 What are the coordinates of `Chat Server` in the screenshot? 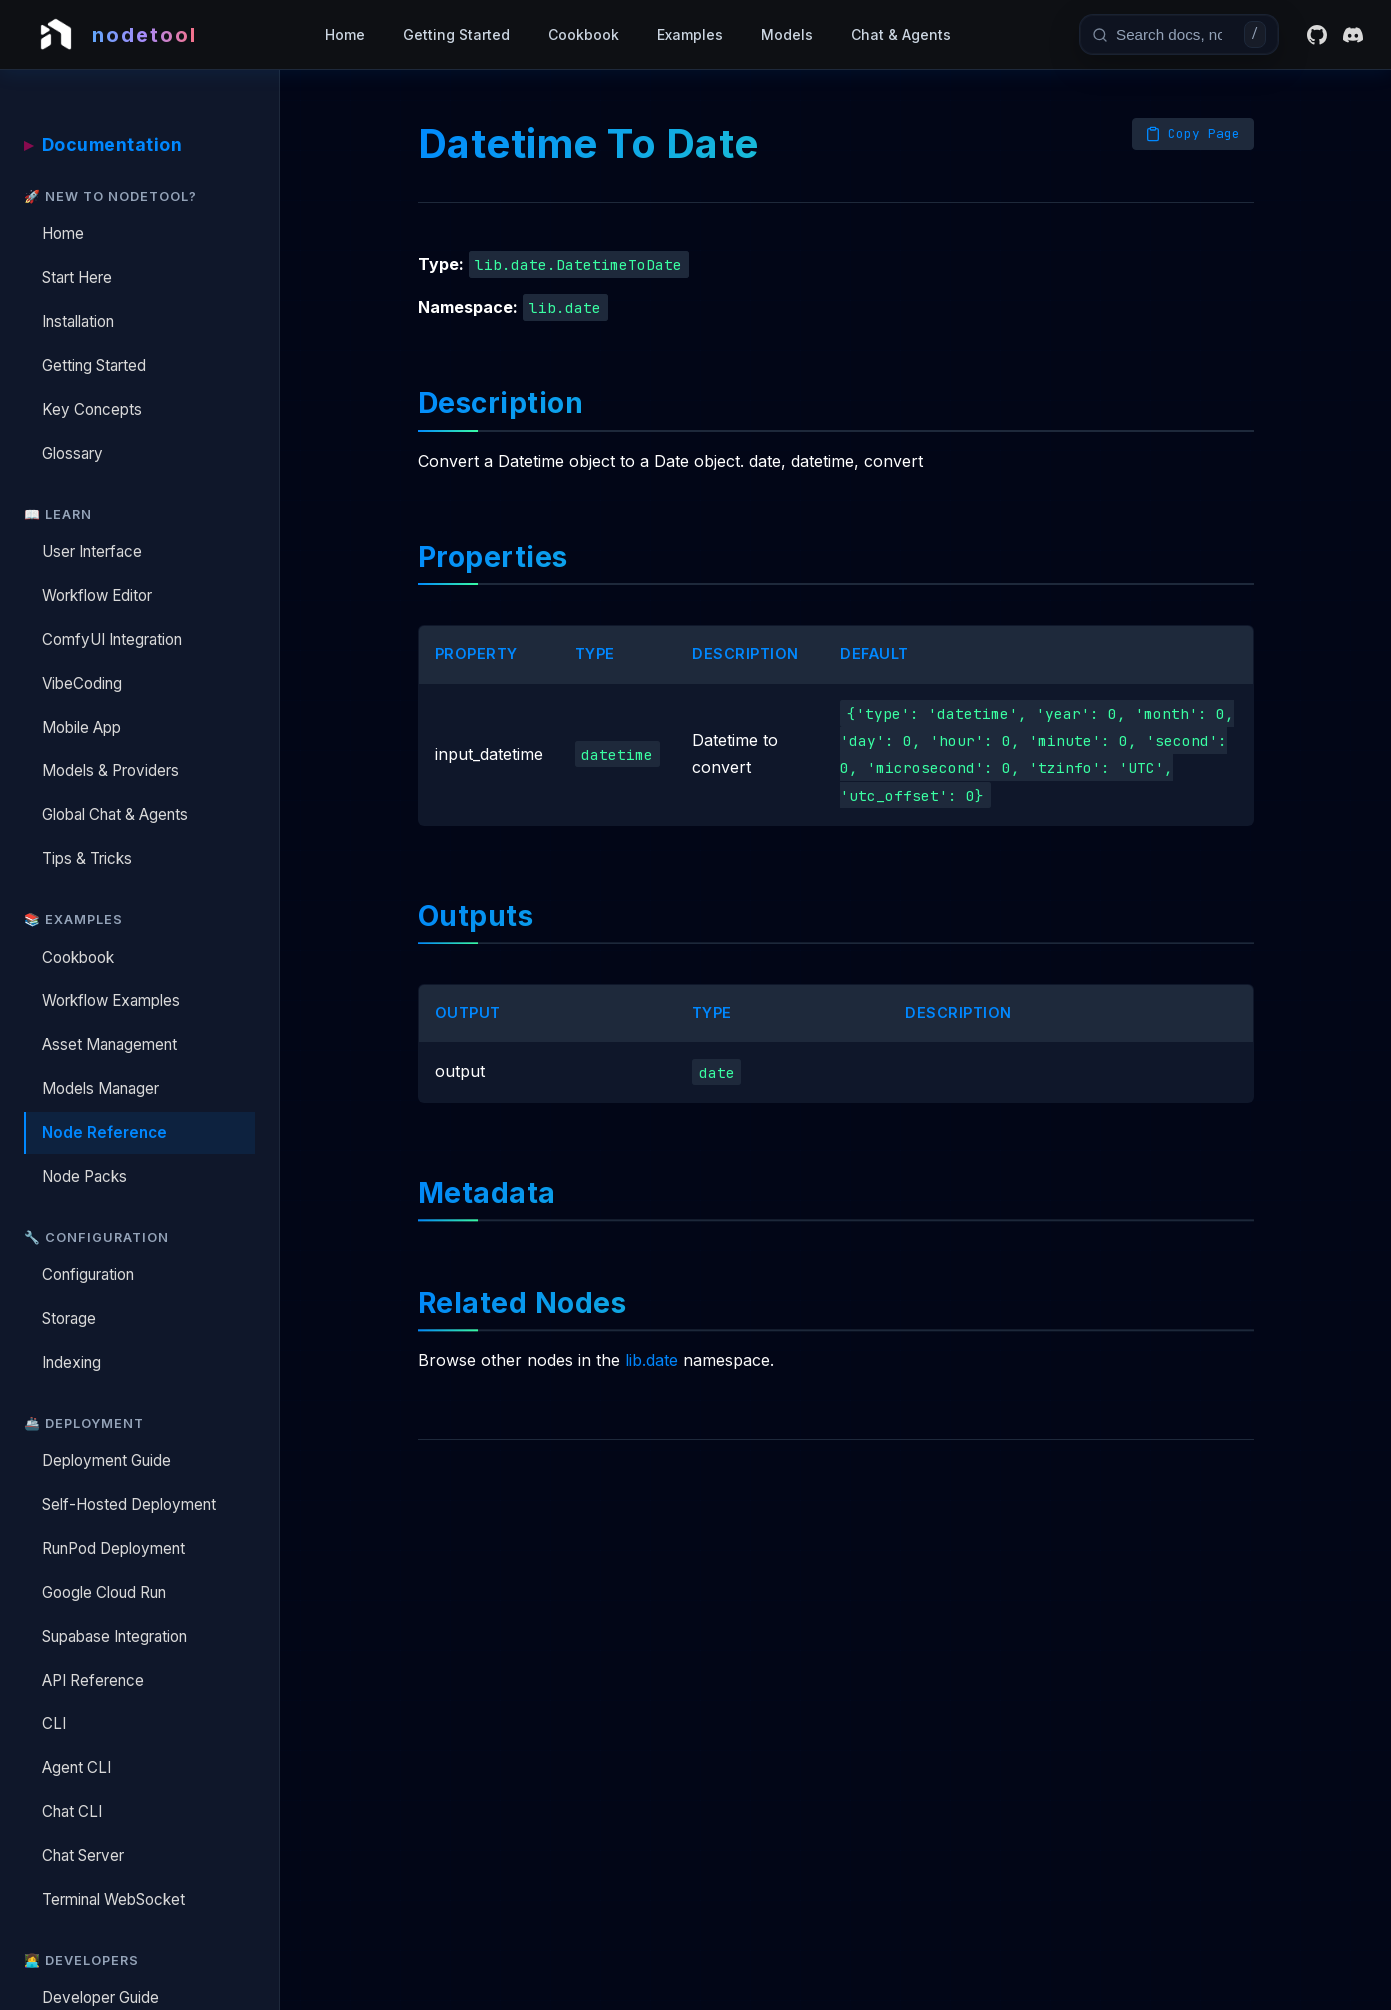 It's located at (83, 1855).